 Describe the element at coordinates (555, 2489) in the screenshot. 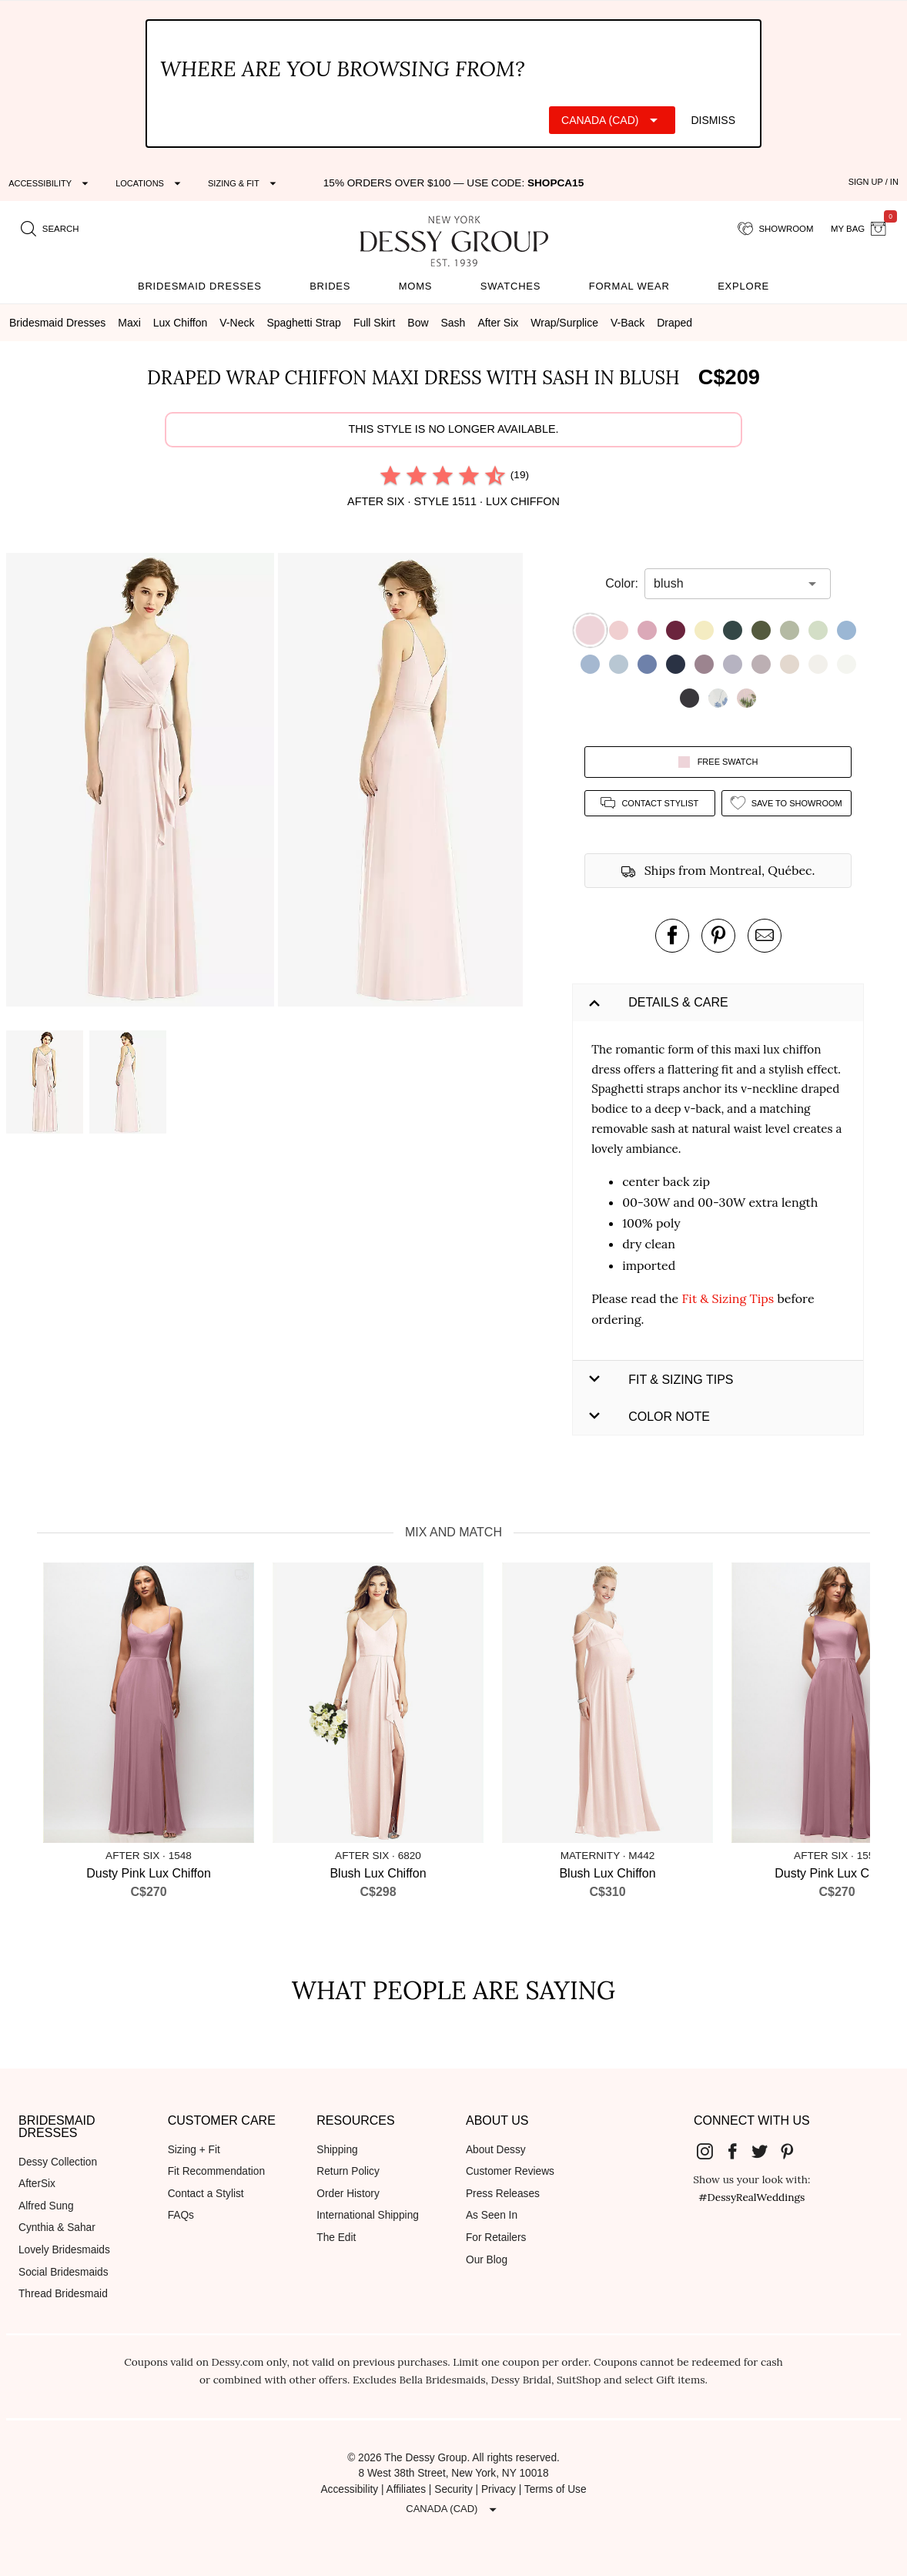

I see `Terms of Use` at that location.